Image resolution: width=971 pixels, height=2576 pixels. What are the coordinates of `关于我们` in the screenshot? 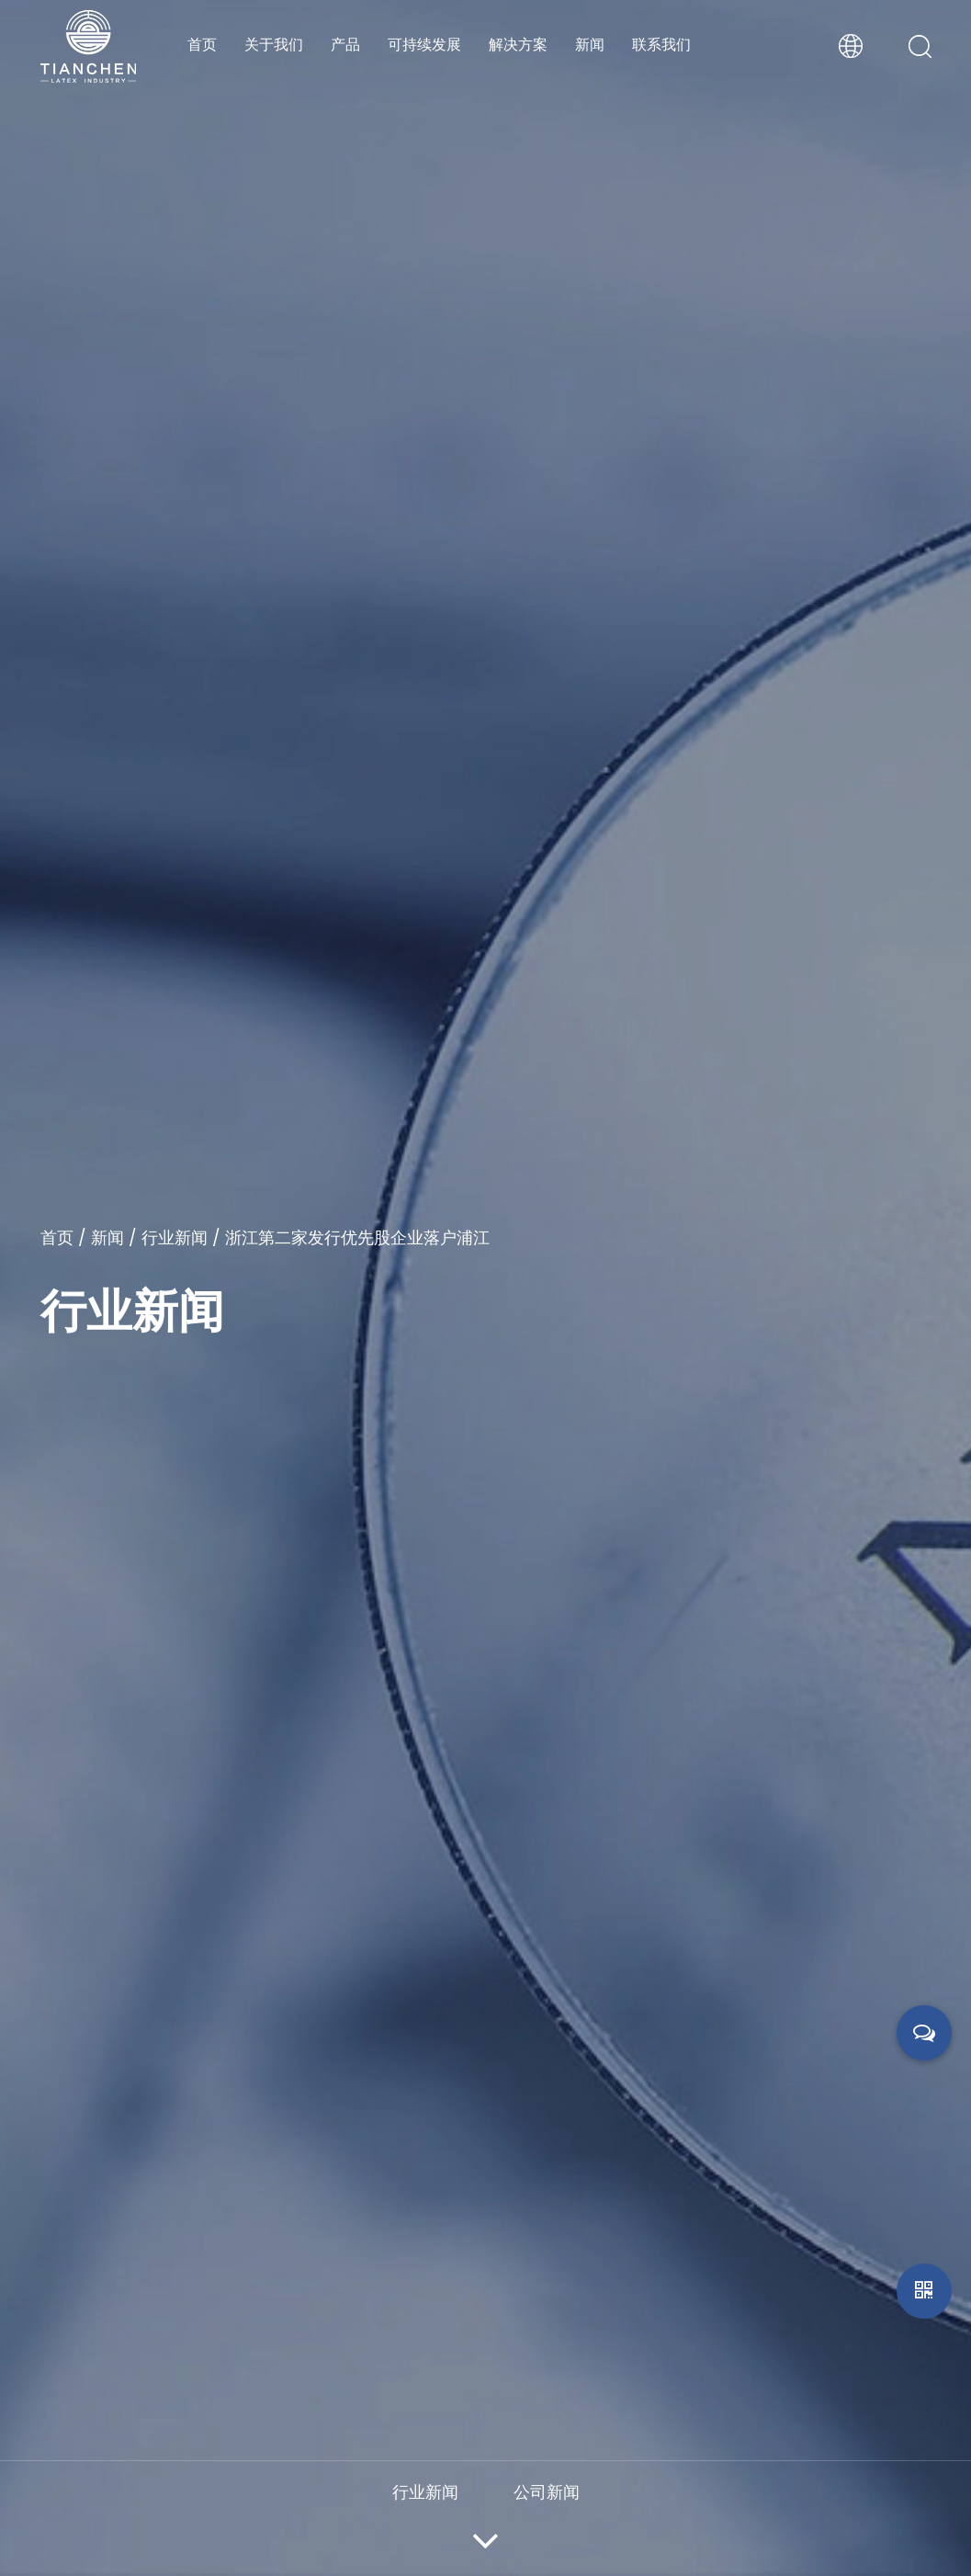 It's located at (273, 44).